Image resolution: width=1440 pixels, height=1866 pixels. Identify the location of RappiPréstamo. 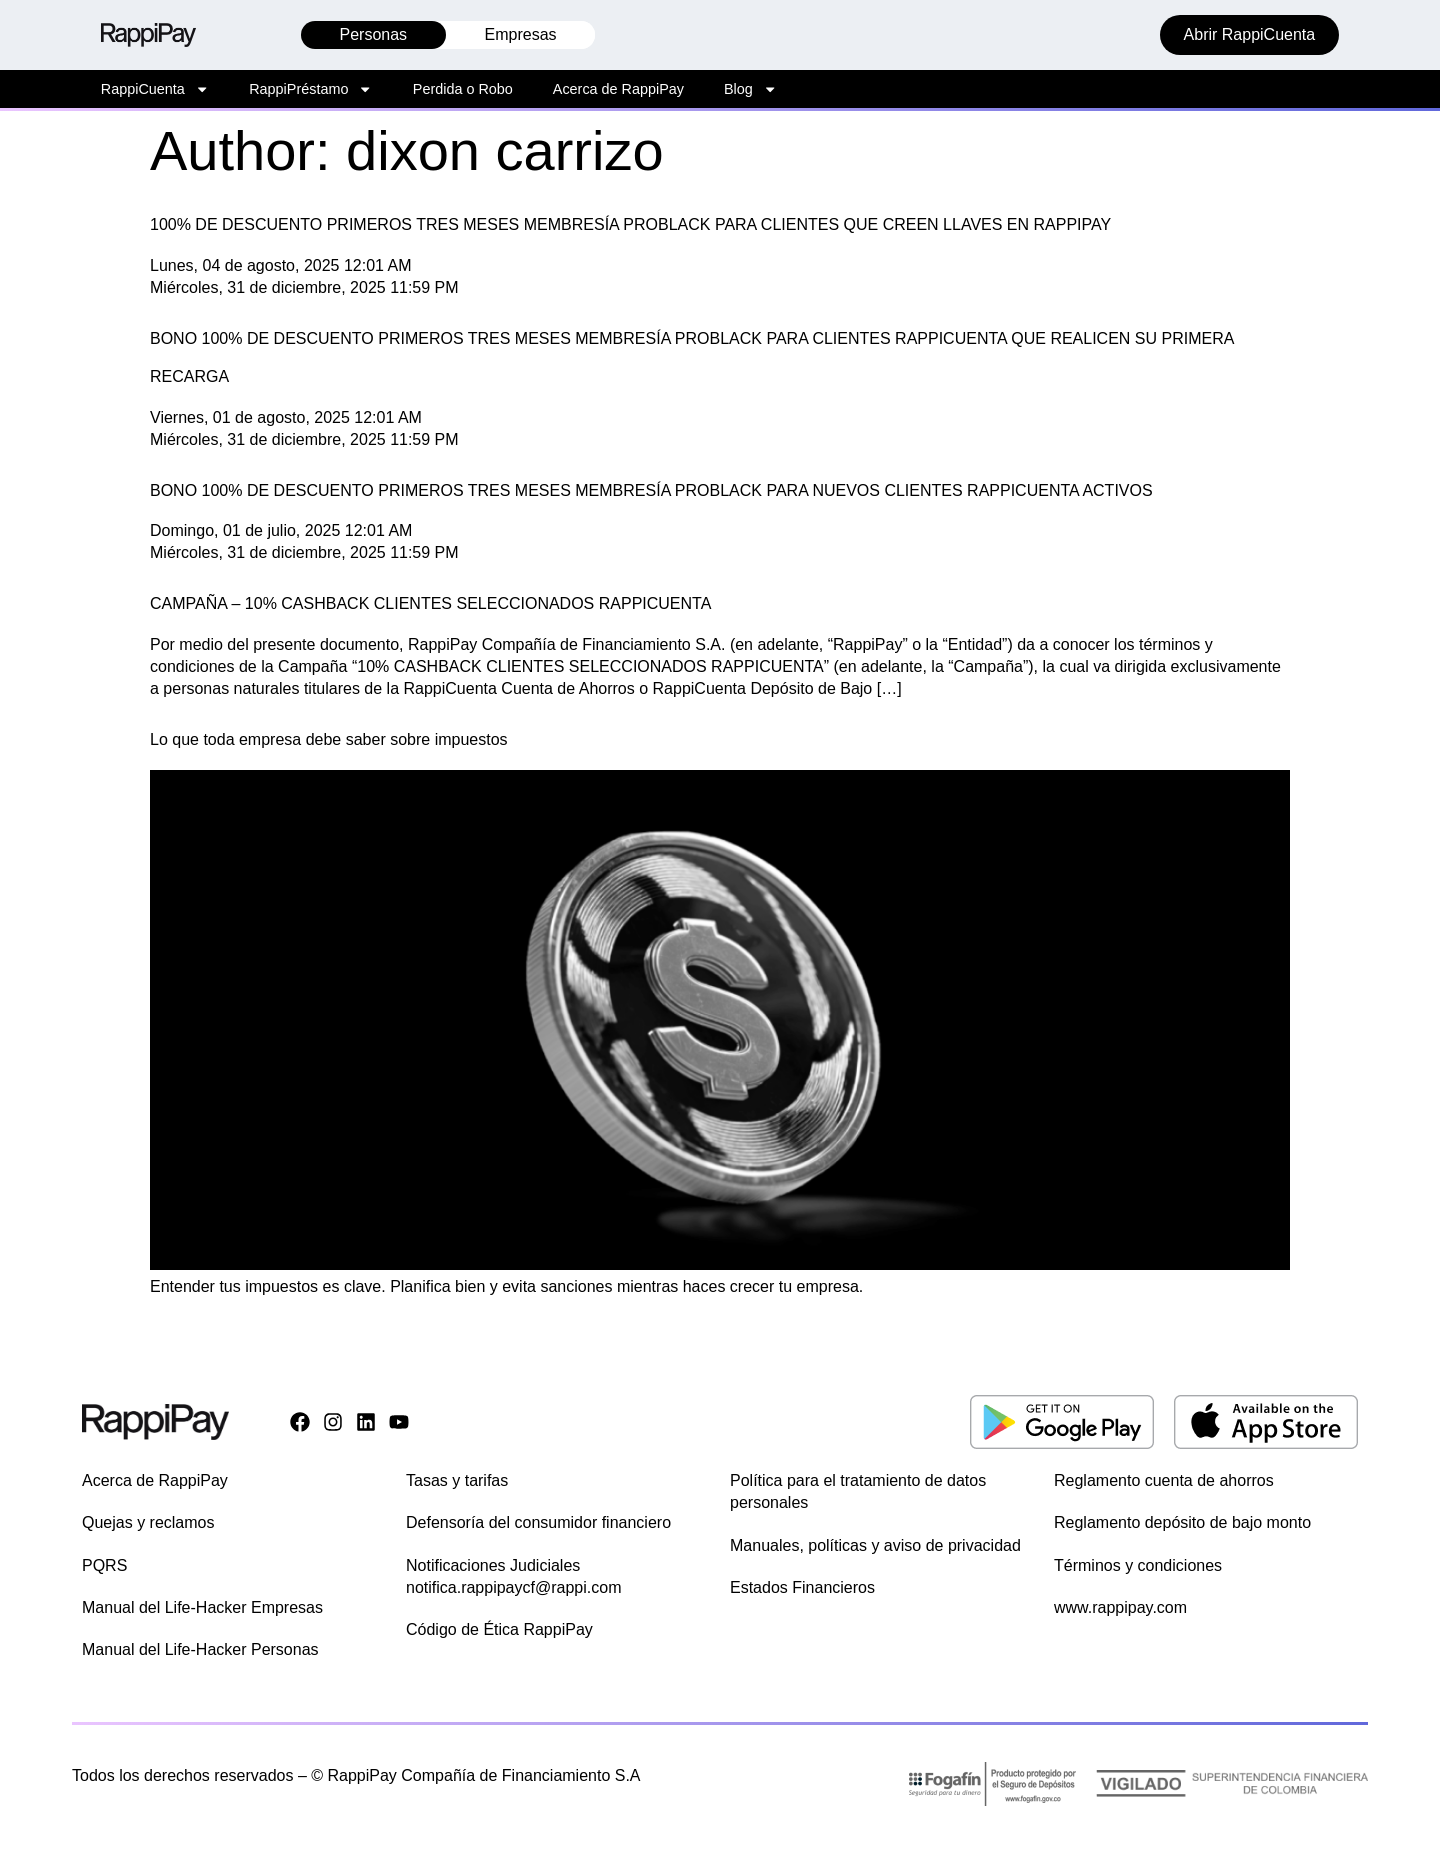
(311, 89).